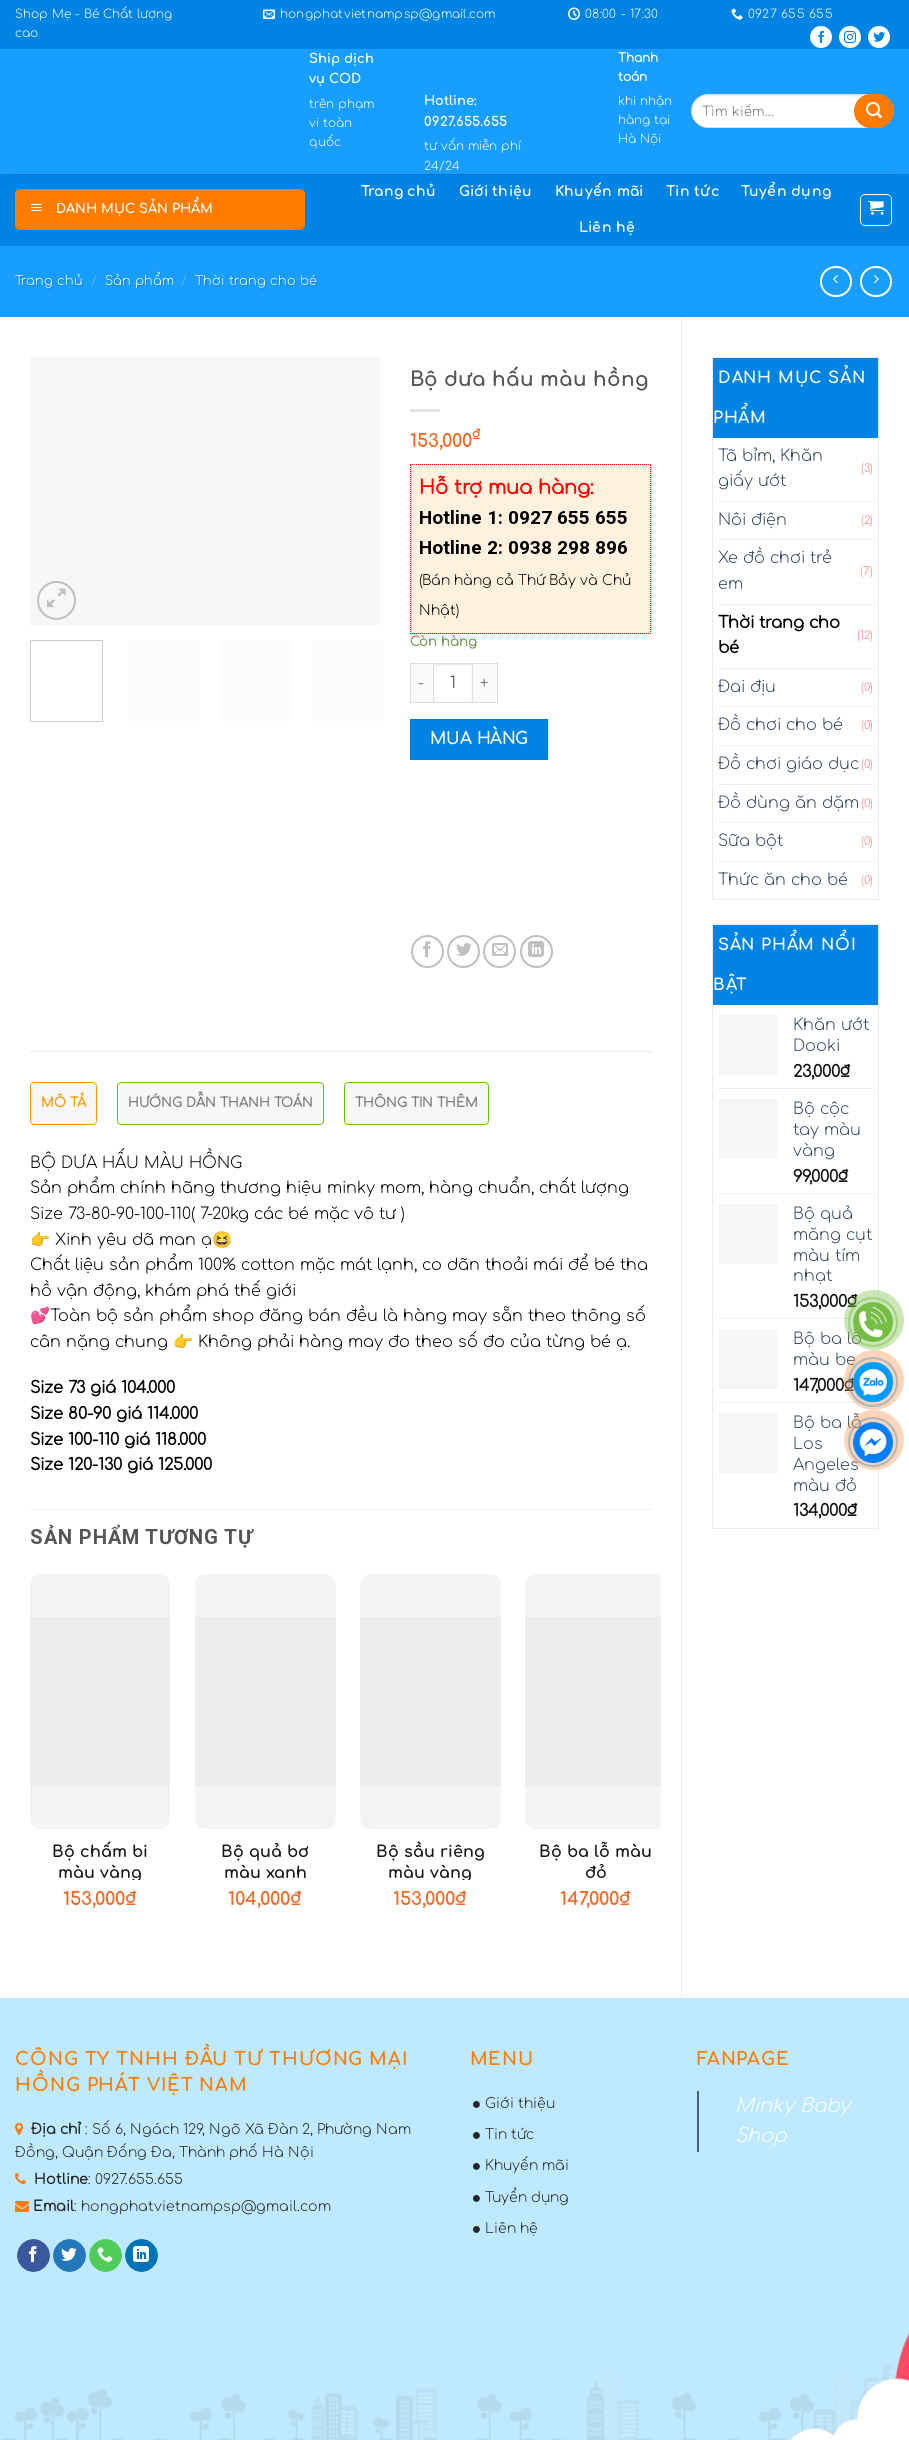 Image resolution: width=909 pixels, height=2440 pixels. What do you see at coordinates (783, 880) in the screenshot?
I see `Thức ăn cho bé` at bounding box center [783, 880].